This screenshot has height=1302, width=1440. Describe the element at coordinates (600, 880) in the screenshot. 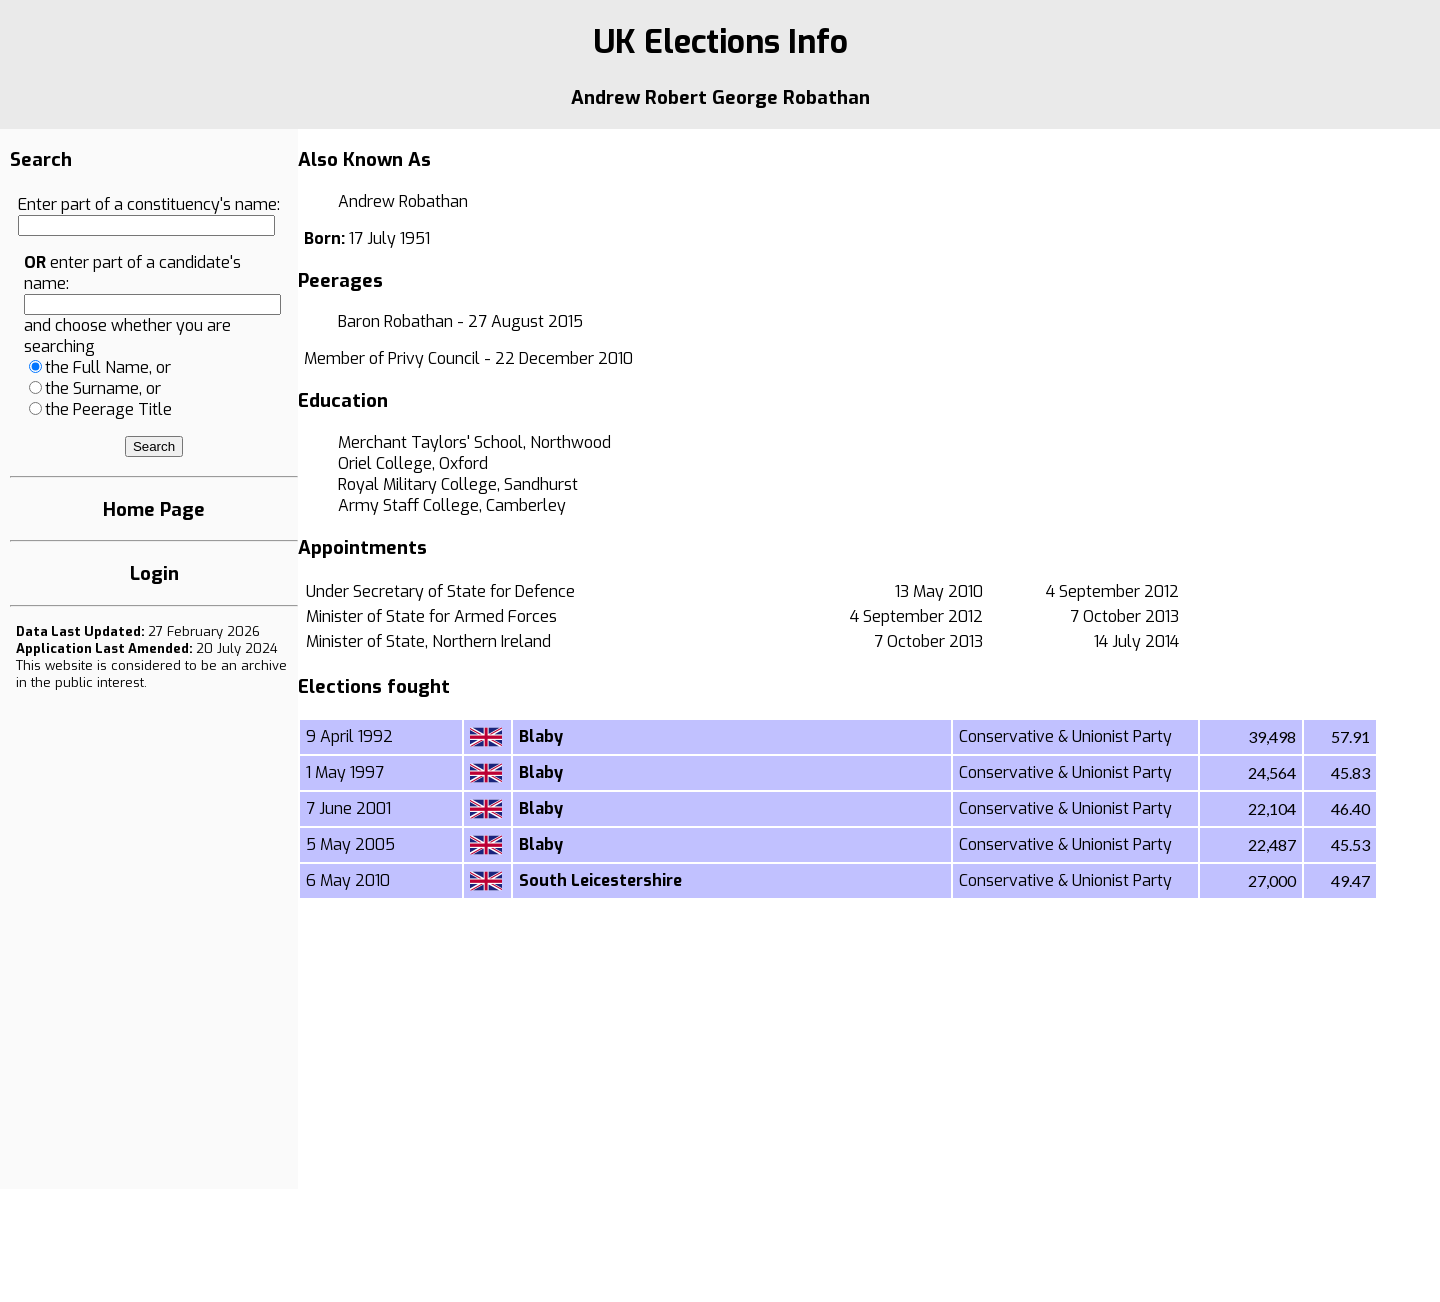

I see `South Leicestershire` at that location.